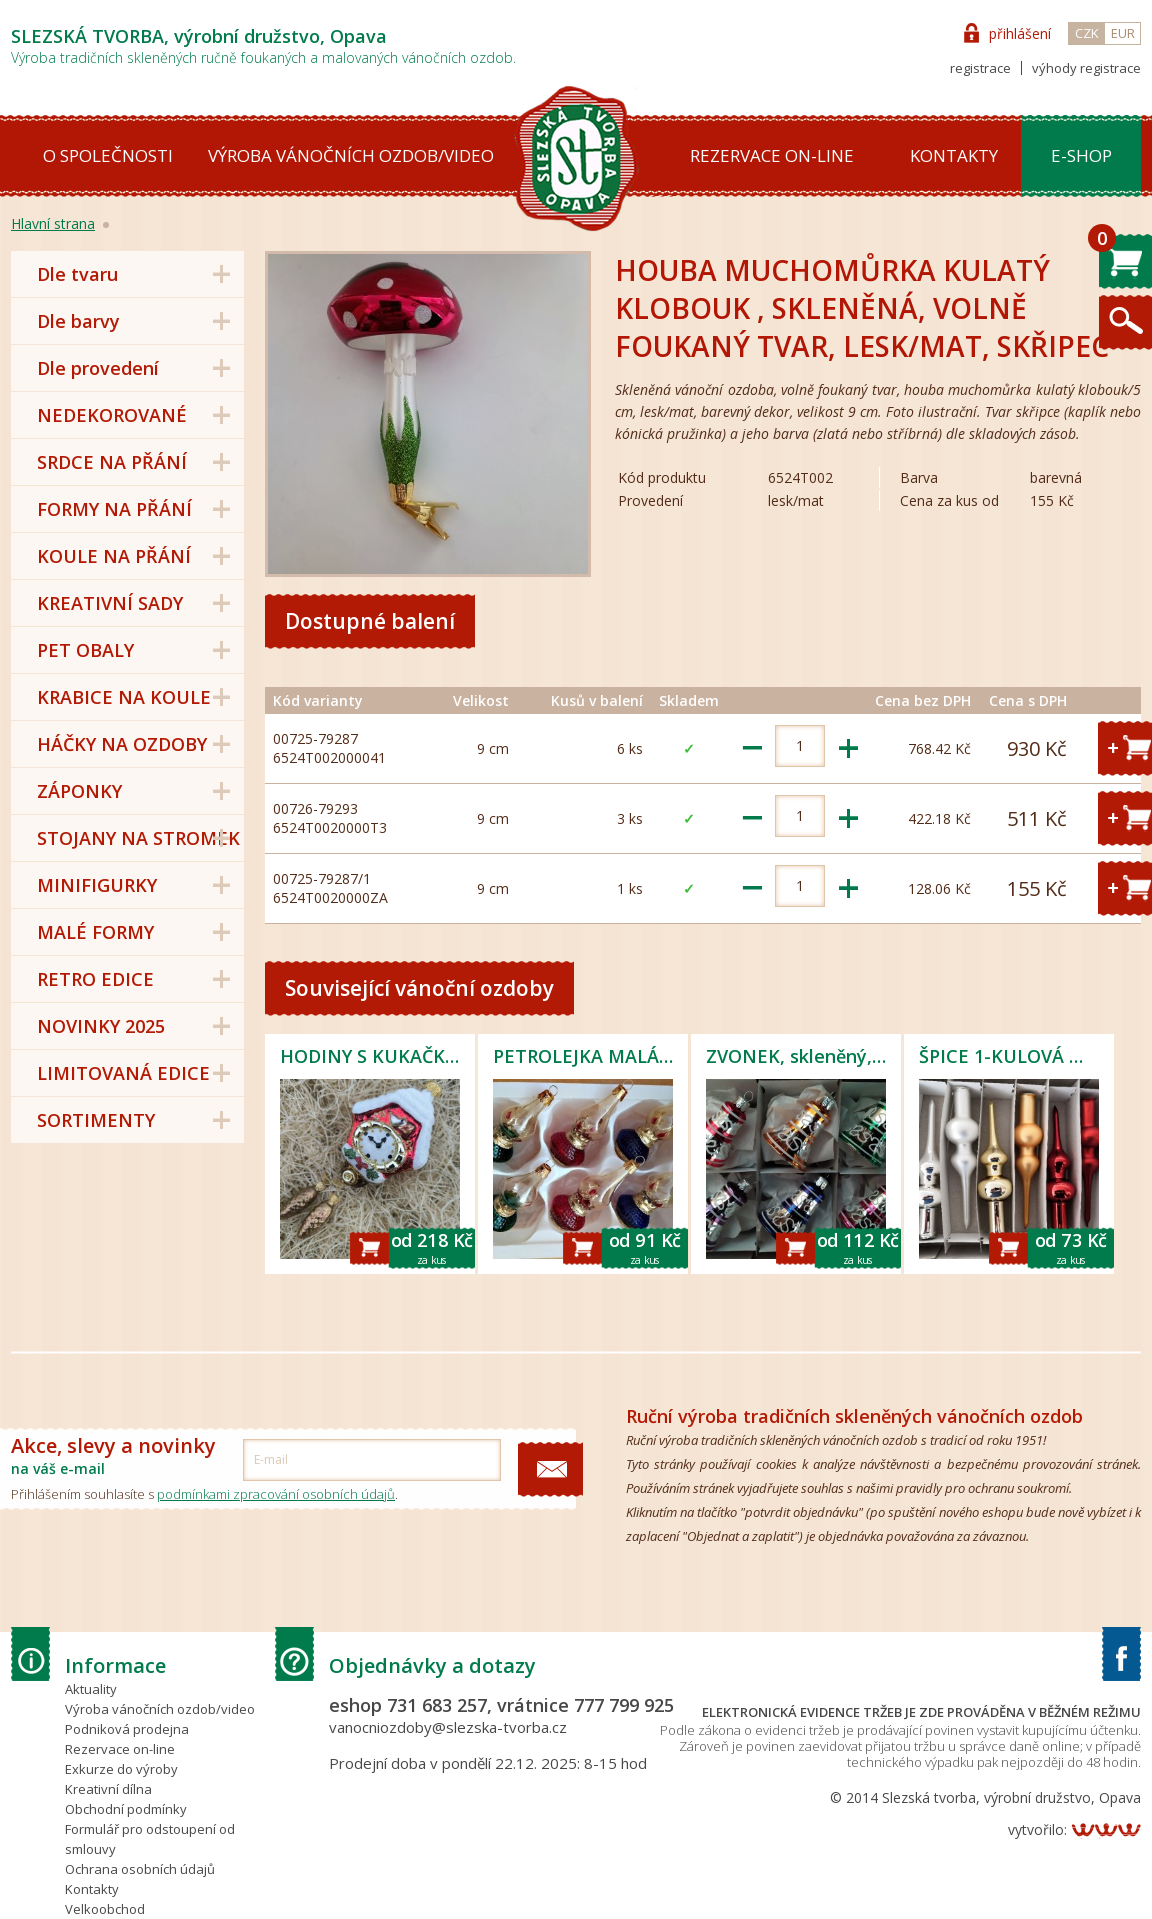  Describe the element at coordinates (110, 603) in the screenshot. I see `KREATIVNÍ SADY` at that location.